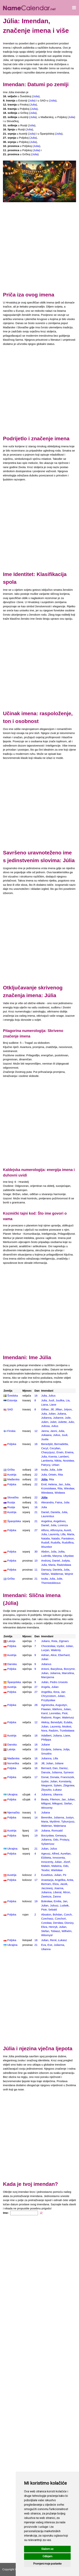 The width and height of the screenshot is (79, 2576). What do you see at coordinates (48, 1646) in the screenshot?
I see `Chociesław` at bounding box center [48, 1646].